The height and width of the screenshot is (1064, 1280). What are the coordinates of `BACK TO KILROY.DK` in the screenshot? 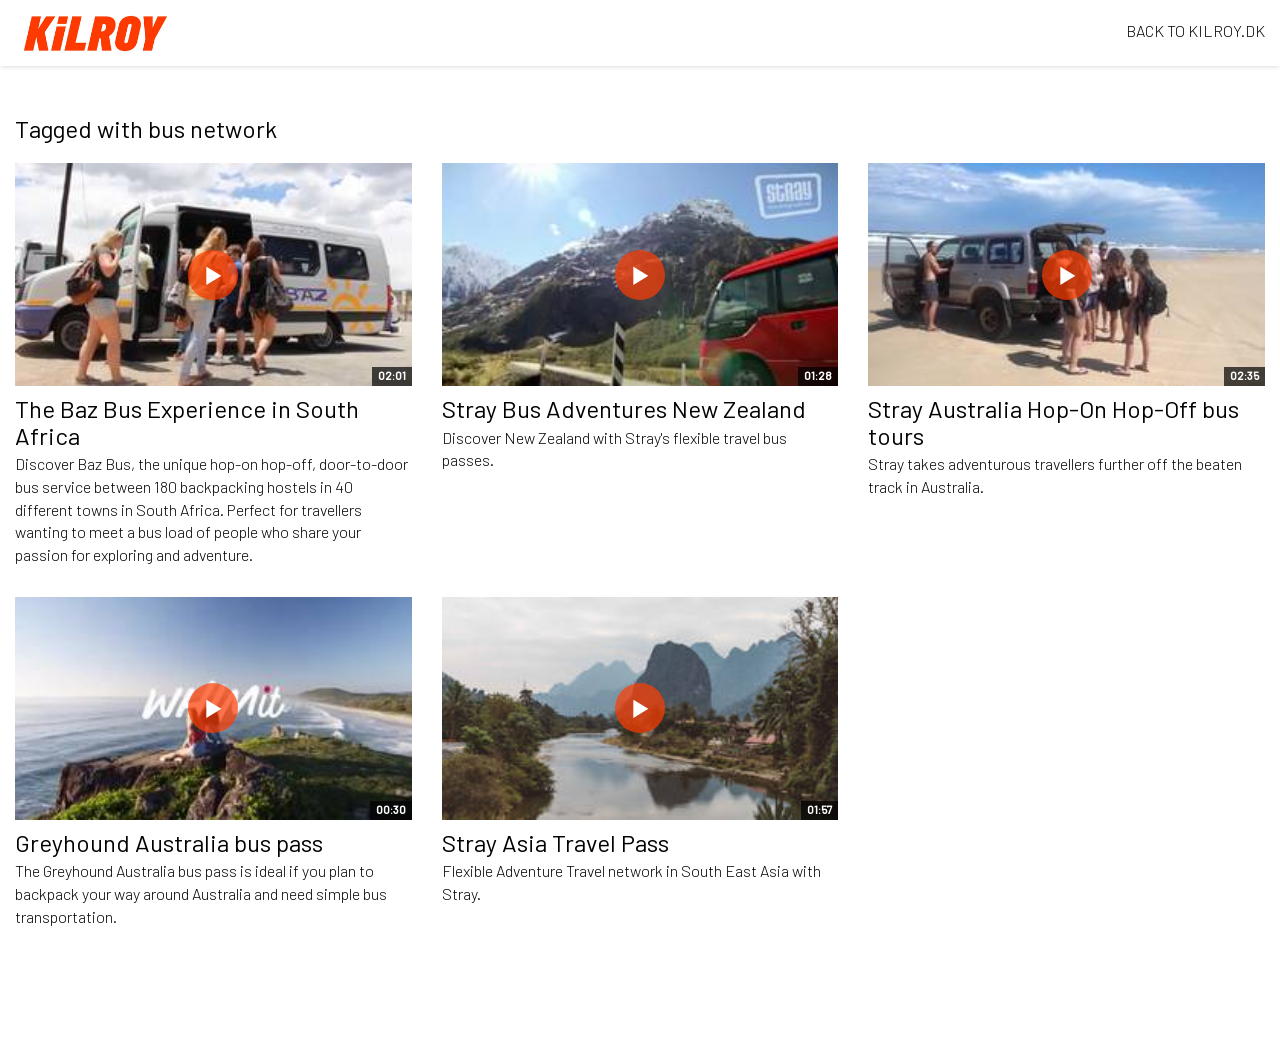 It's located at (1195, 30).